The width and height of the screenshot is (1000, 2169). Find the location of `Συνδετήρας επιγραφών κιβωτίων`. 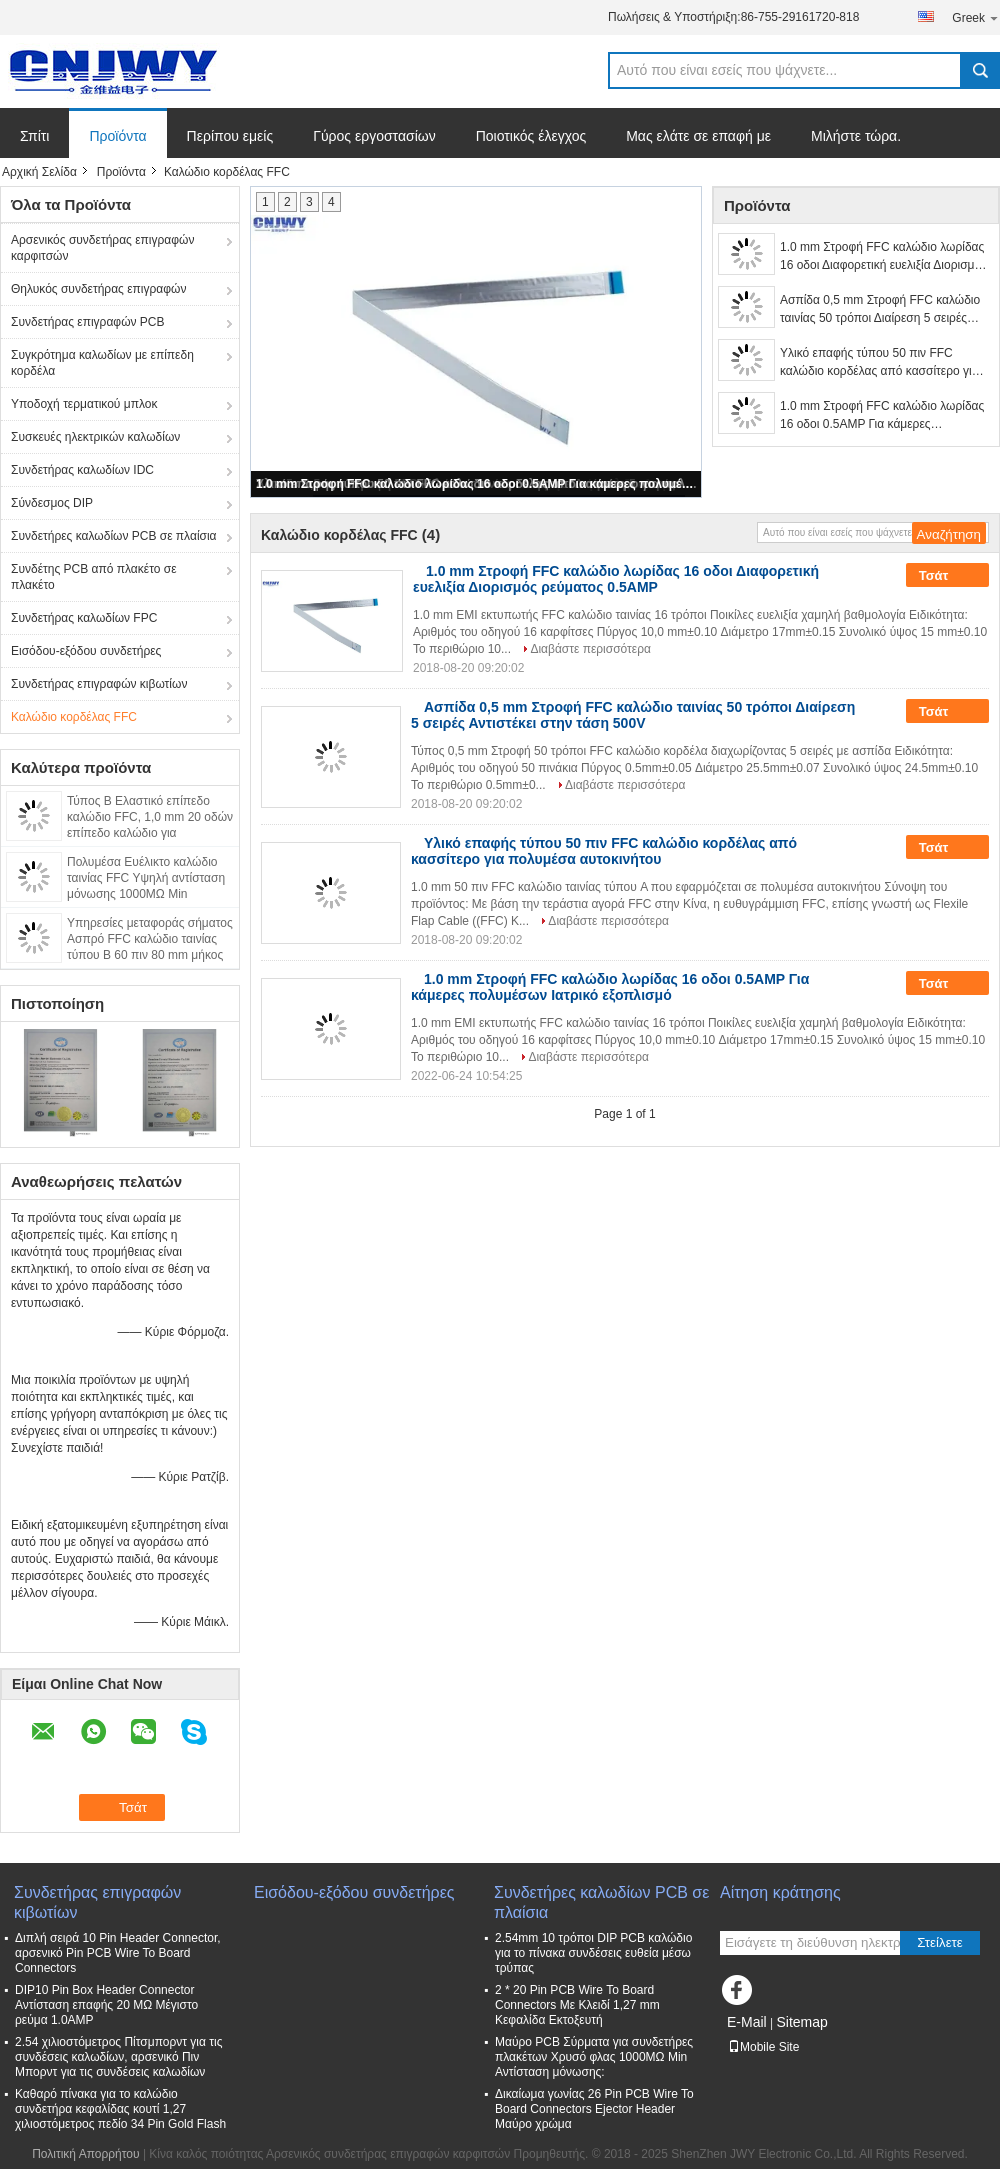

Συνδετήρας επιγραφών κιβωτίων is located at coordinates (99, 684).